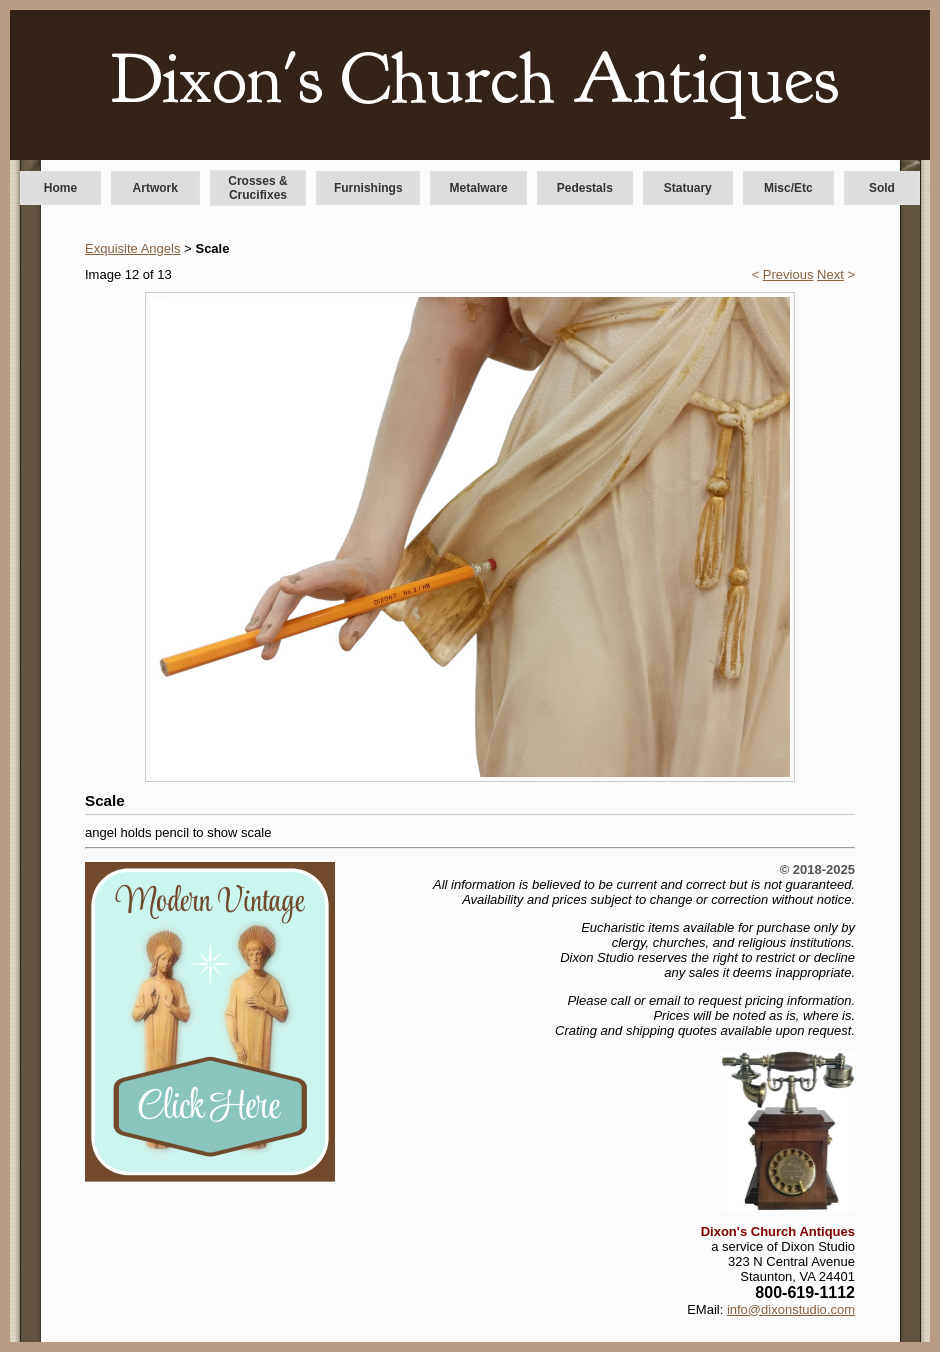  What do you see at coordinates (585, 188) in the screenshot?
I see `Pedestals` at bounding box center [585, 188].